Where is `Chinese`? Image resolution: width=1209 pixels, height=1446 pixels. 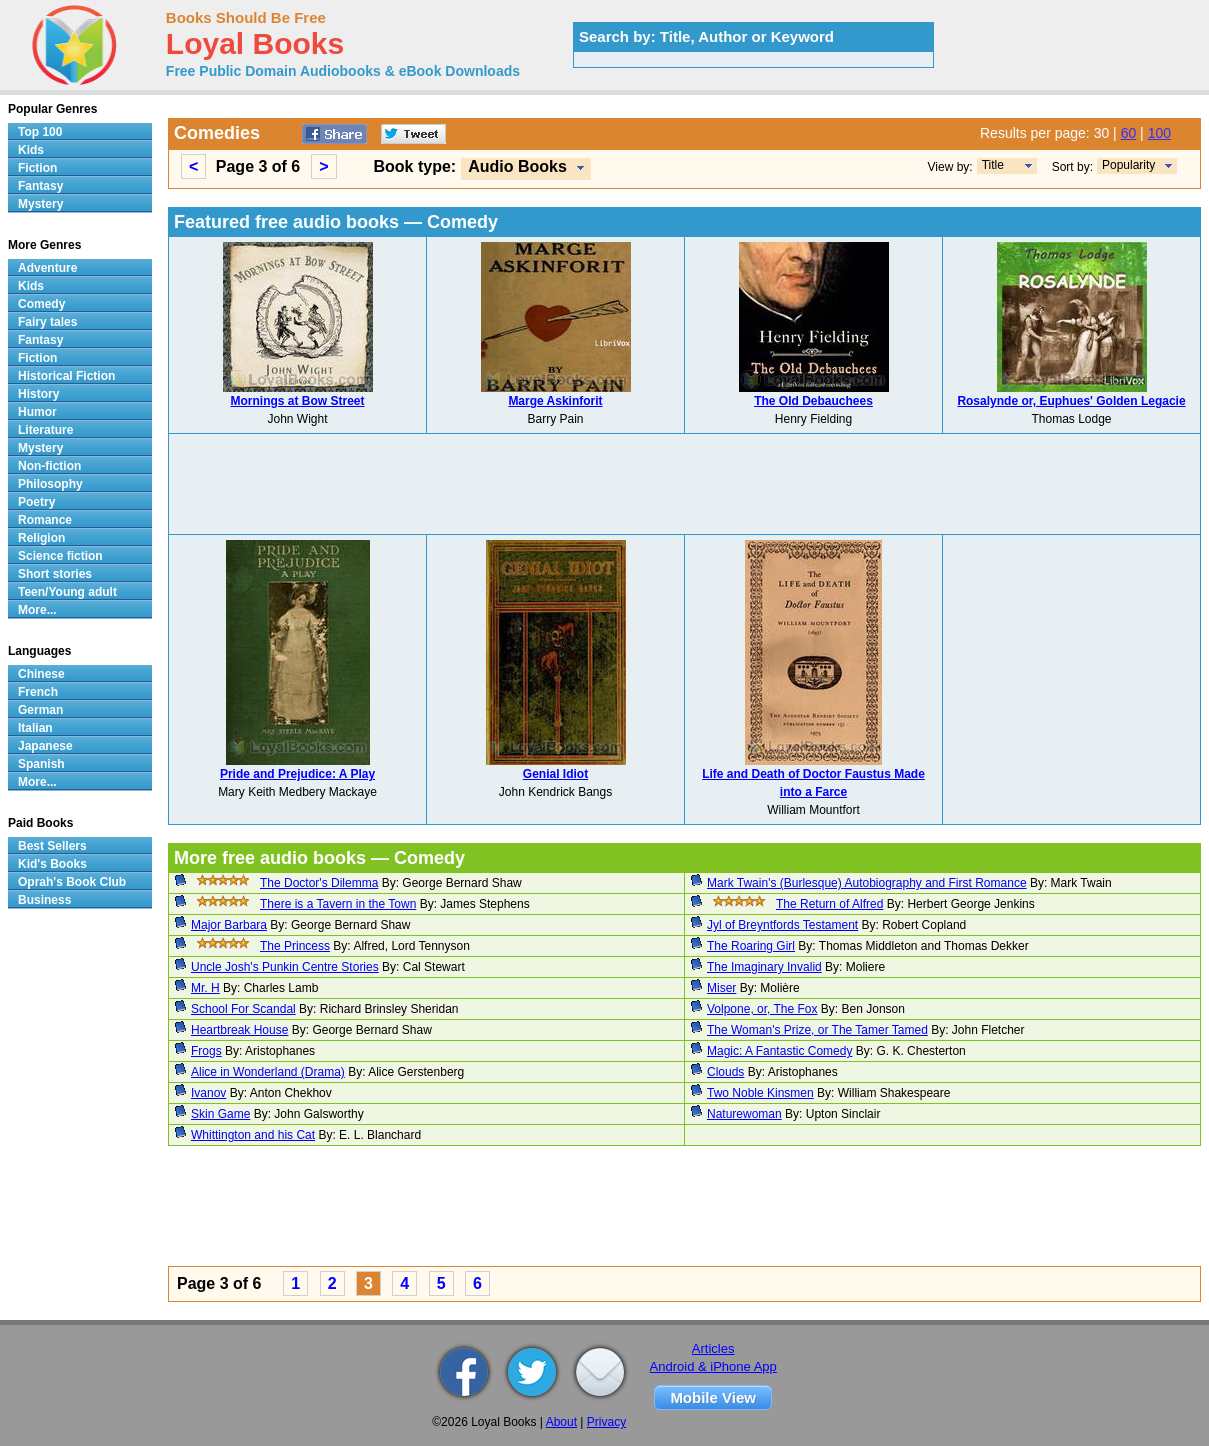 Chinese is located at coordinates (41, 674).